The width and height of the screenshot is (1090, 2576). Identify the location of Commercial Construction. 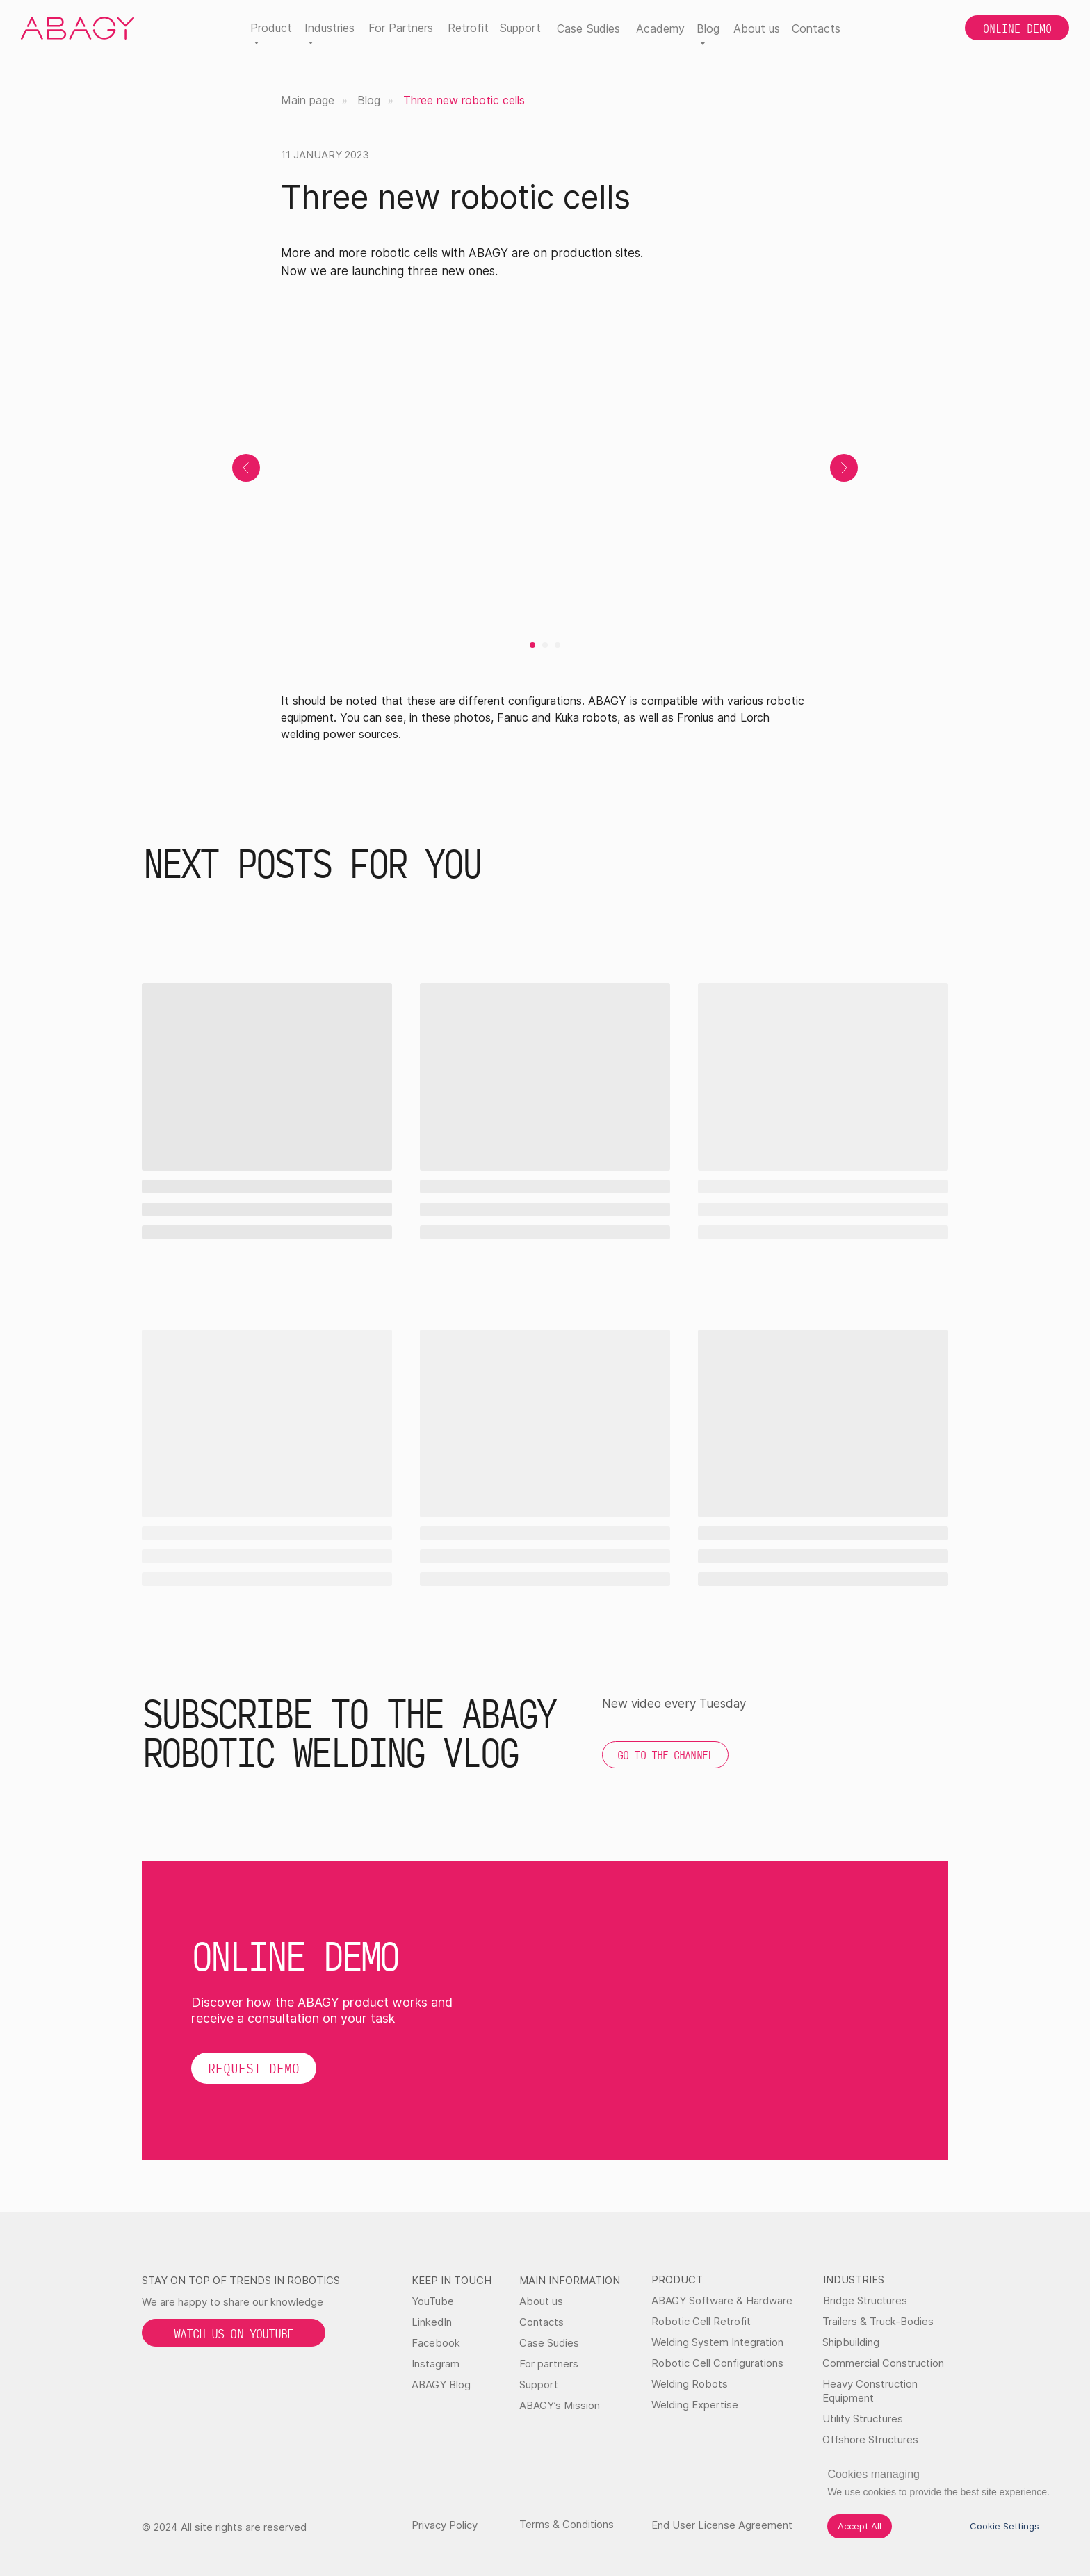
(883, 2363).